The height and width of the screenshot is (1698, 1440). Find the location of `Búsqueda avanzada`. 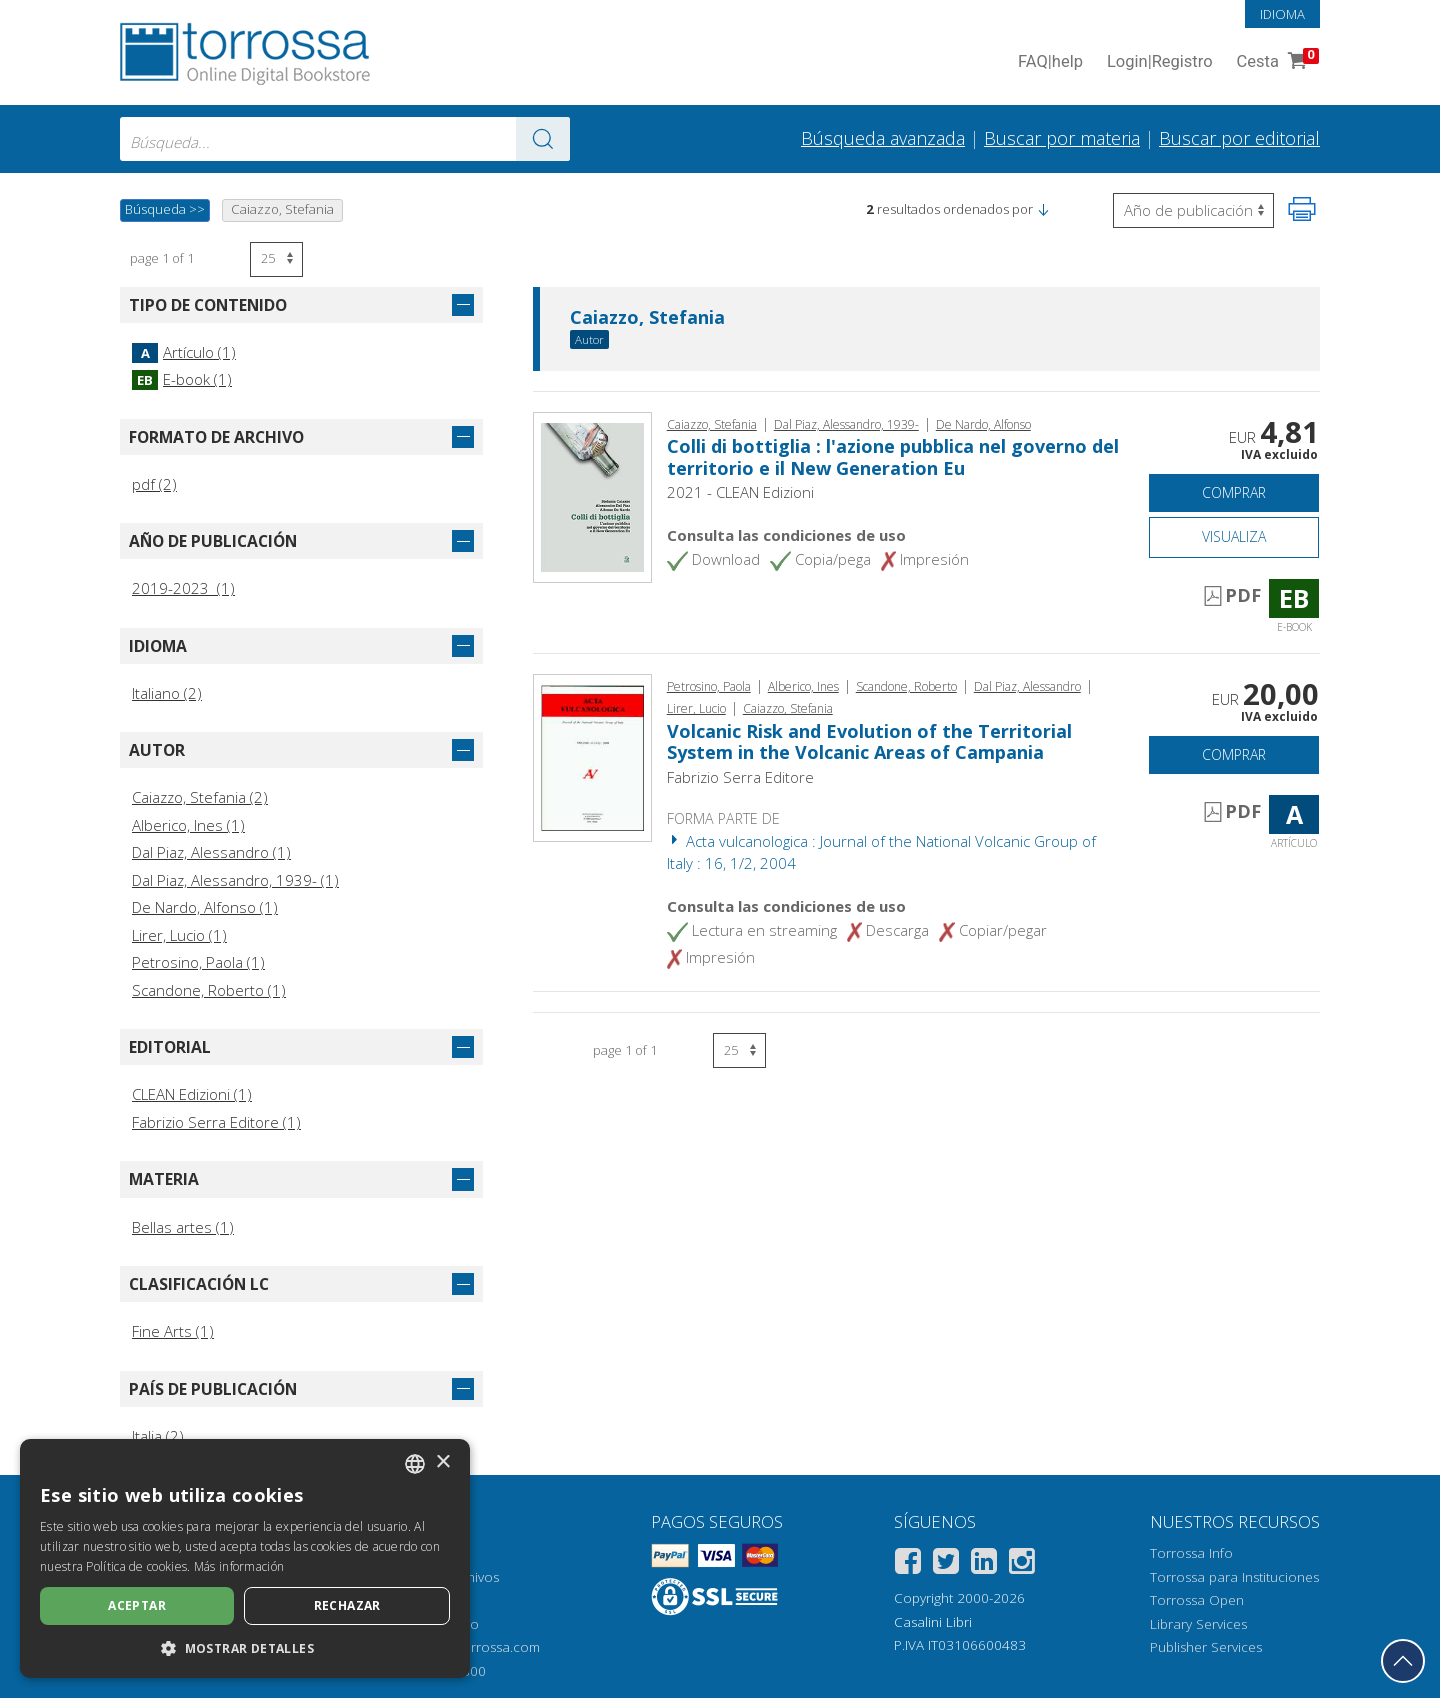

Búsqueda avanzada is located at coordinates (883, 138).